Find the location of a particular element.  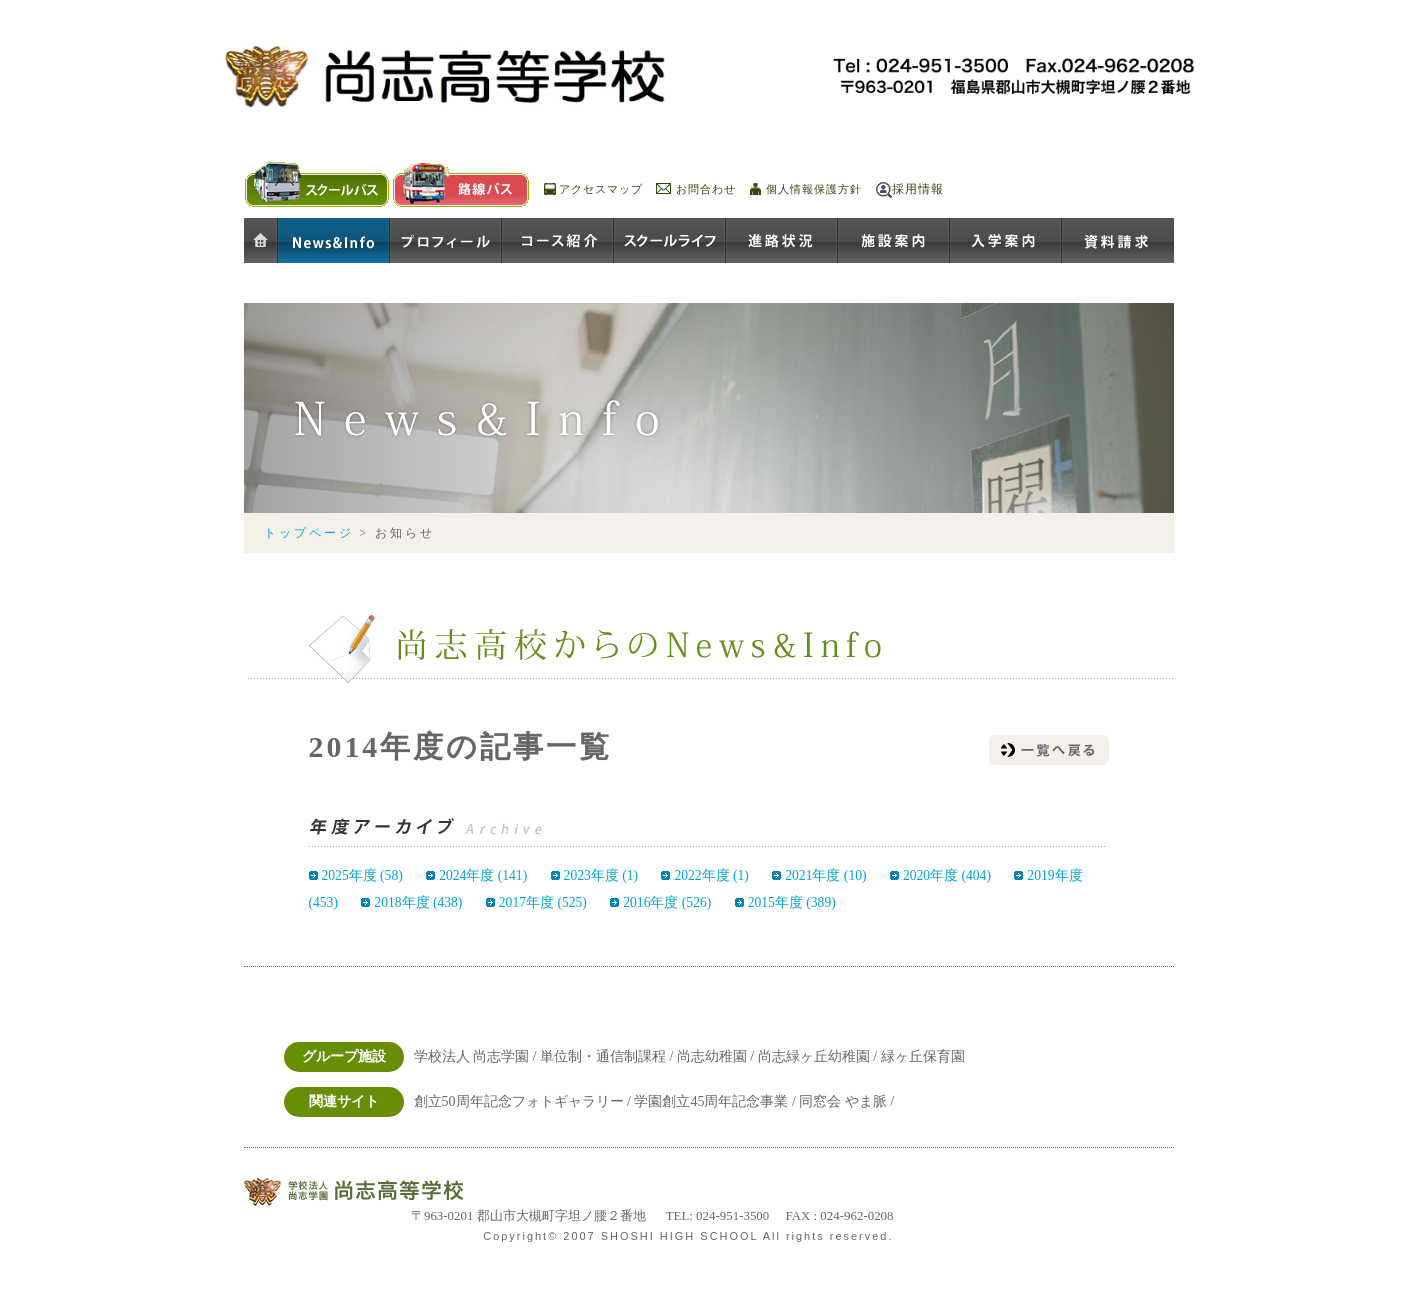

学校法人尚志学園 尚志高等学校 is located at coordinates (379, 1192).